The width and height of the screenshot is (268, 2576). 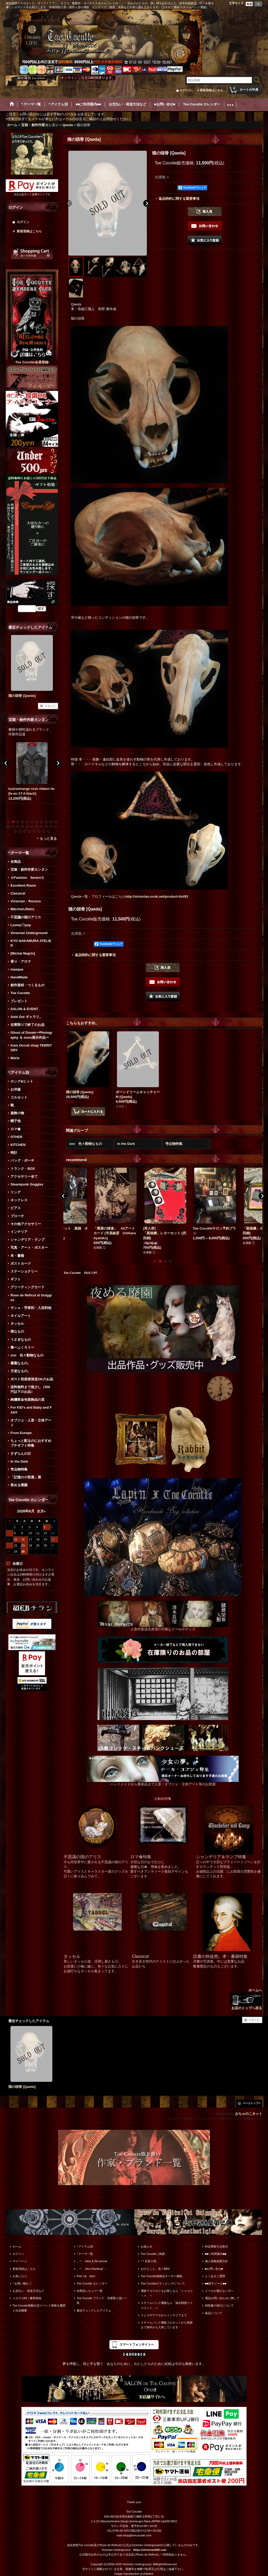 What do you see at coordinates (22, 2283) in the screenshot?
I see `*.お買い物かご` at bounding box center [22, 2283].